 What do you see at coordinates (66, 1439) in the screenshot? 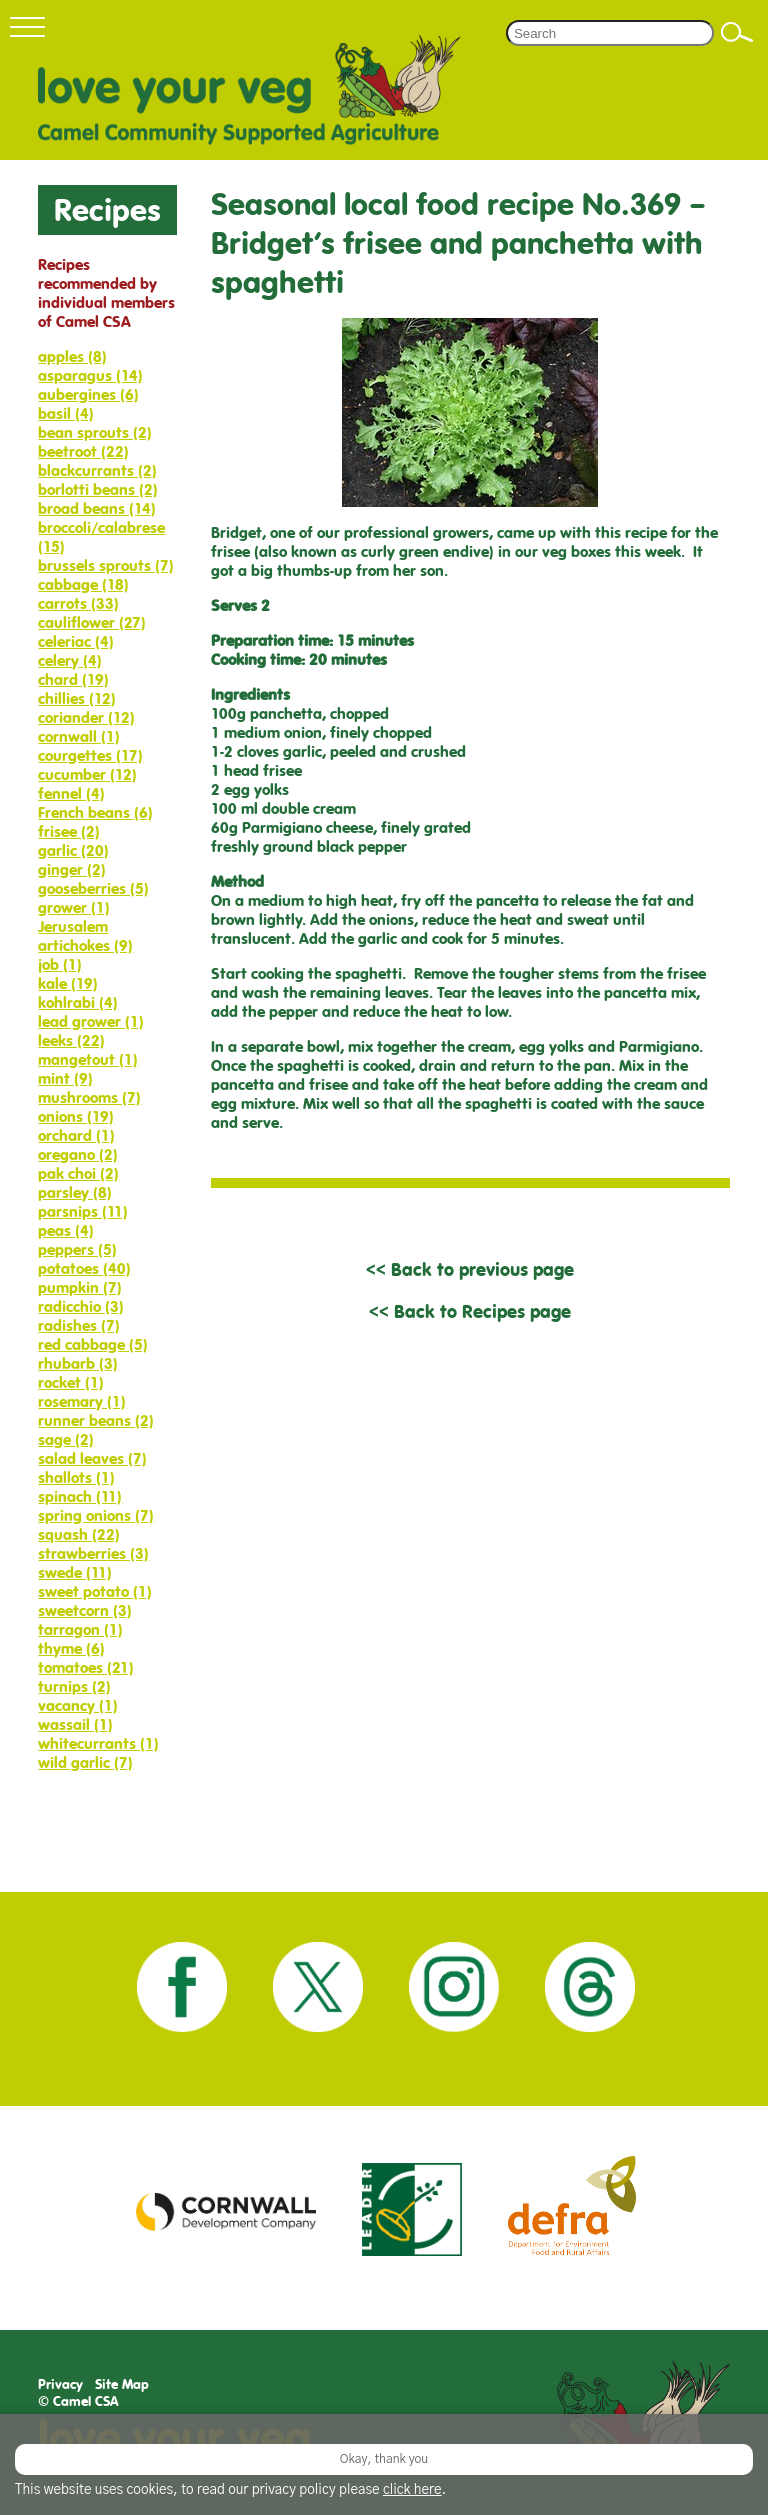
I see `sage (2)` at bounding box center [66, 1439].